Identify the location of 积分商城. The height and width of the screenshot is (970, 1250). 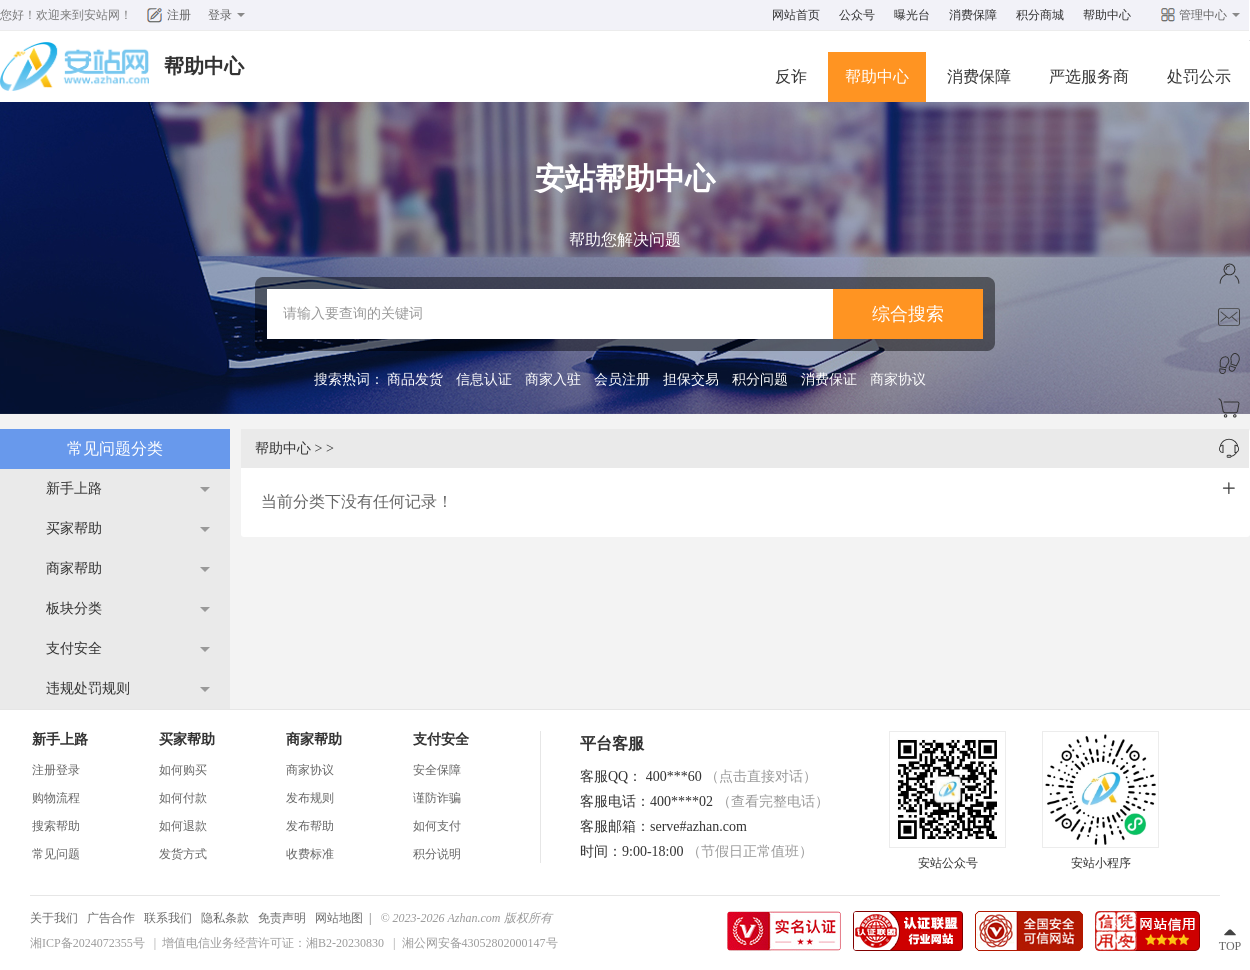
(1040, 15).